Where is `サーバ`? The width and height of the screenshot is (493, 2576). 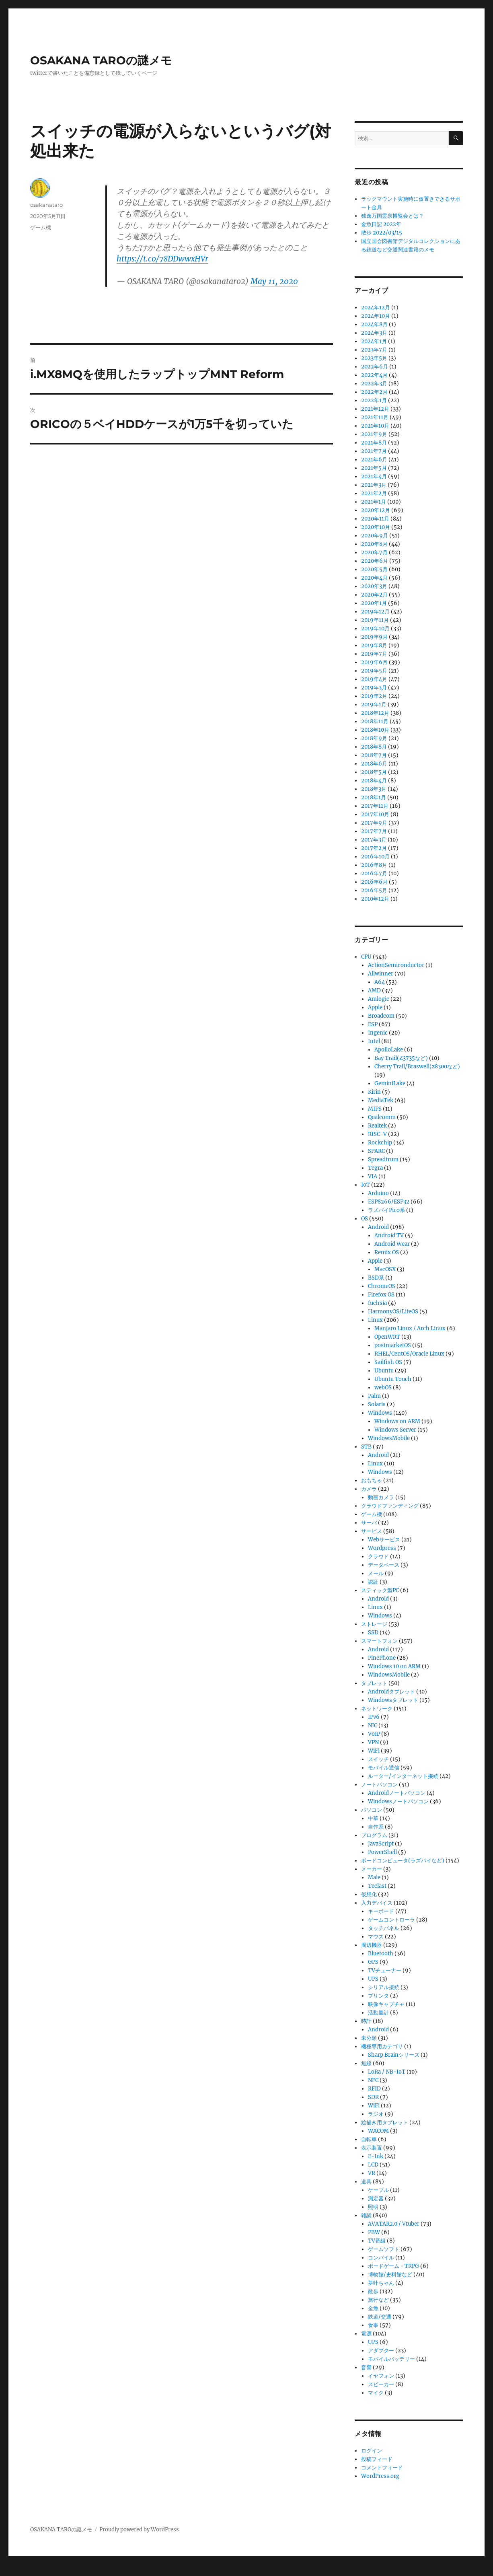
サーバ is located at coordinates (369, 1522).